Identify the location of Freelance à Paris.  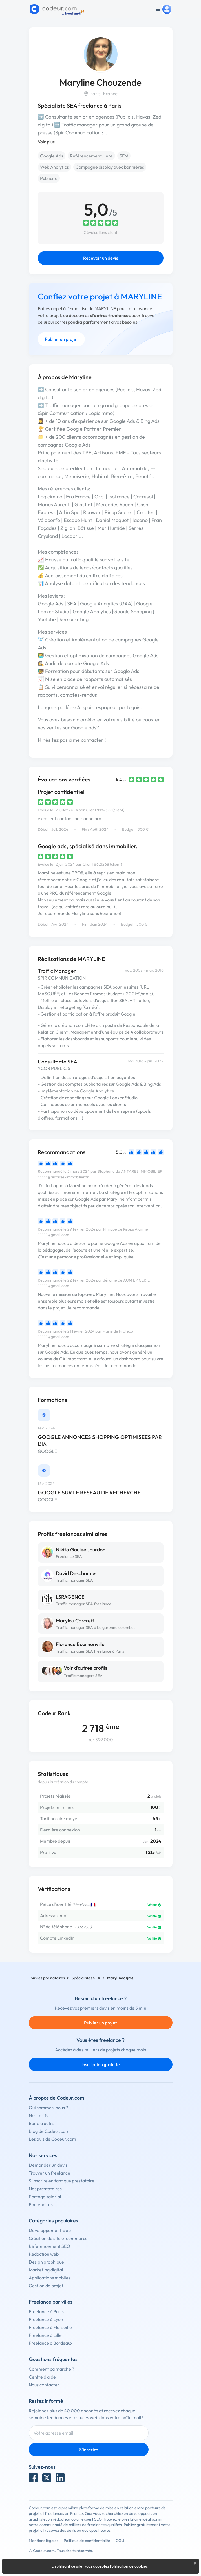
(46, 2311).